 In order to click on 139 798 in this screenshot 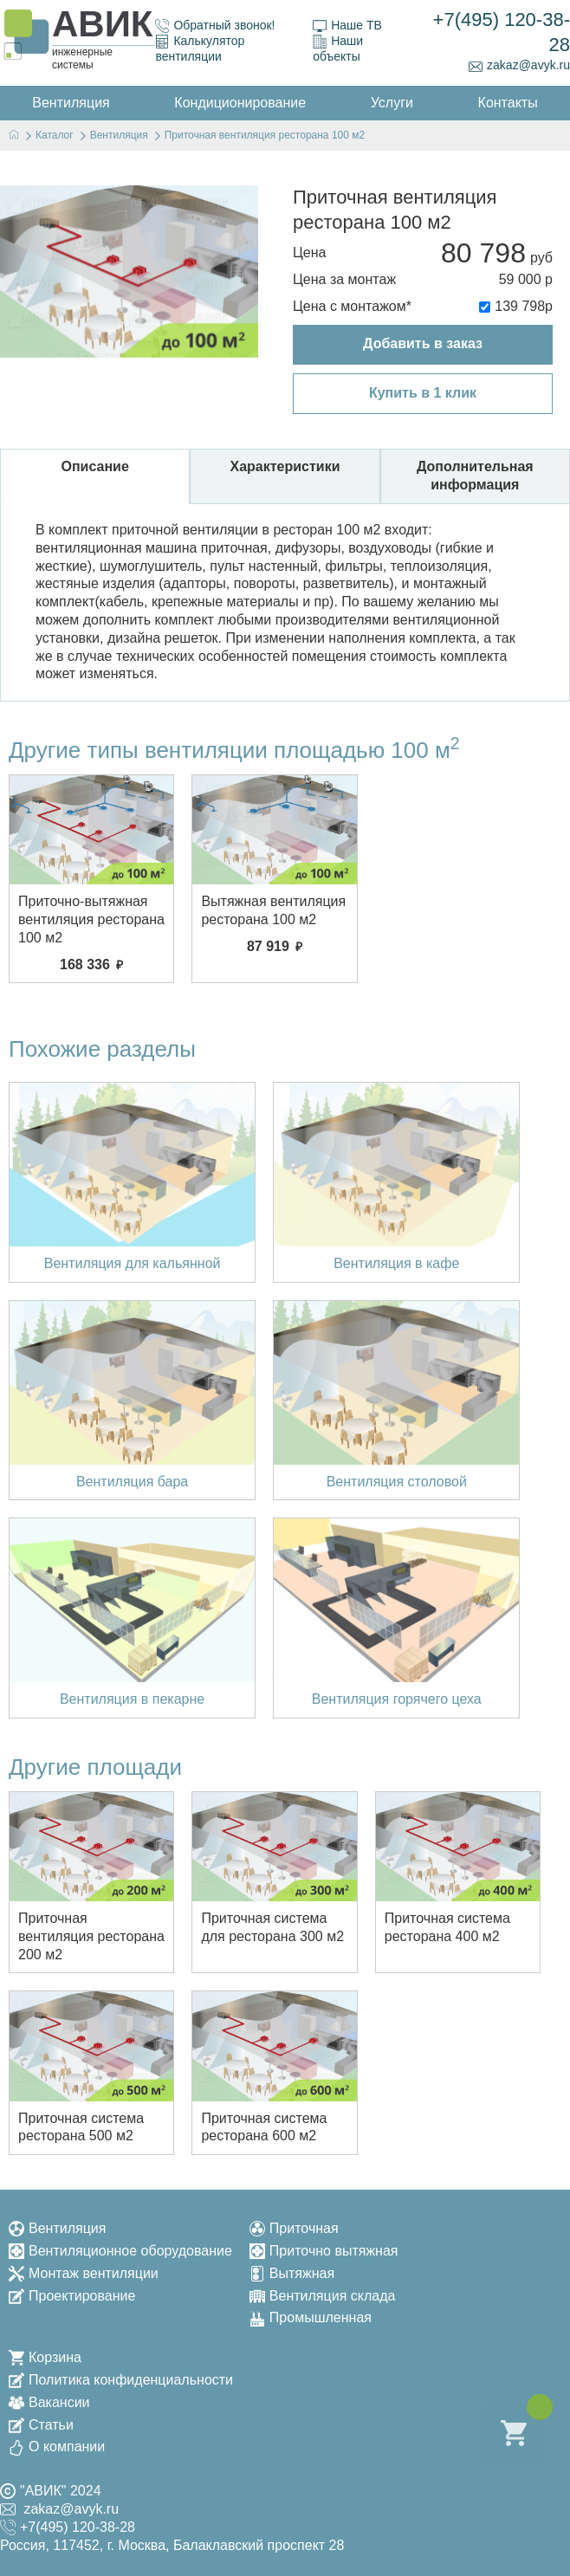, I will do `click(520, 306)`.